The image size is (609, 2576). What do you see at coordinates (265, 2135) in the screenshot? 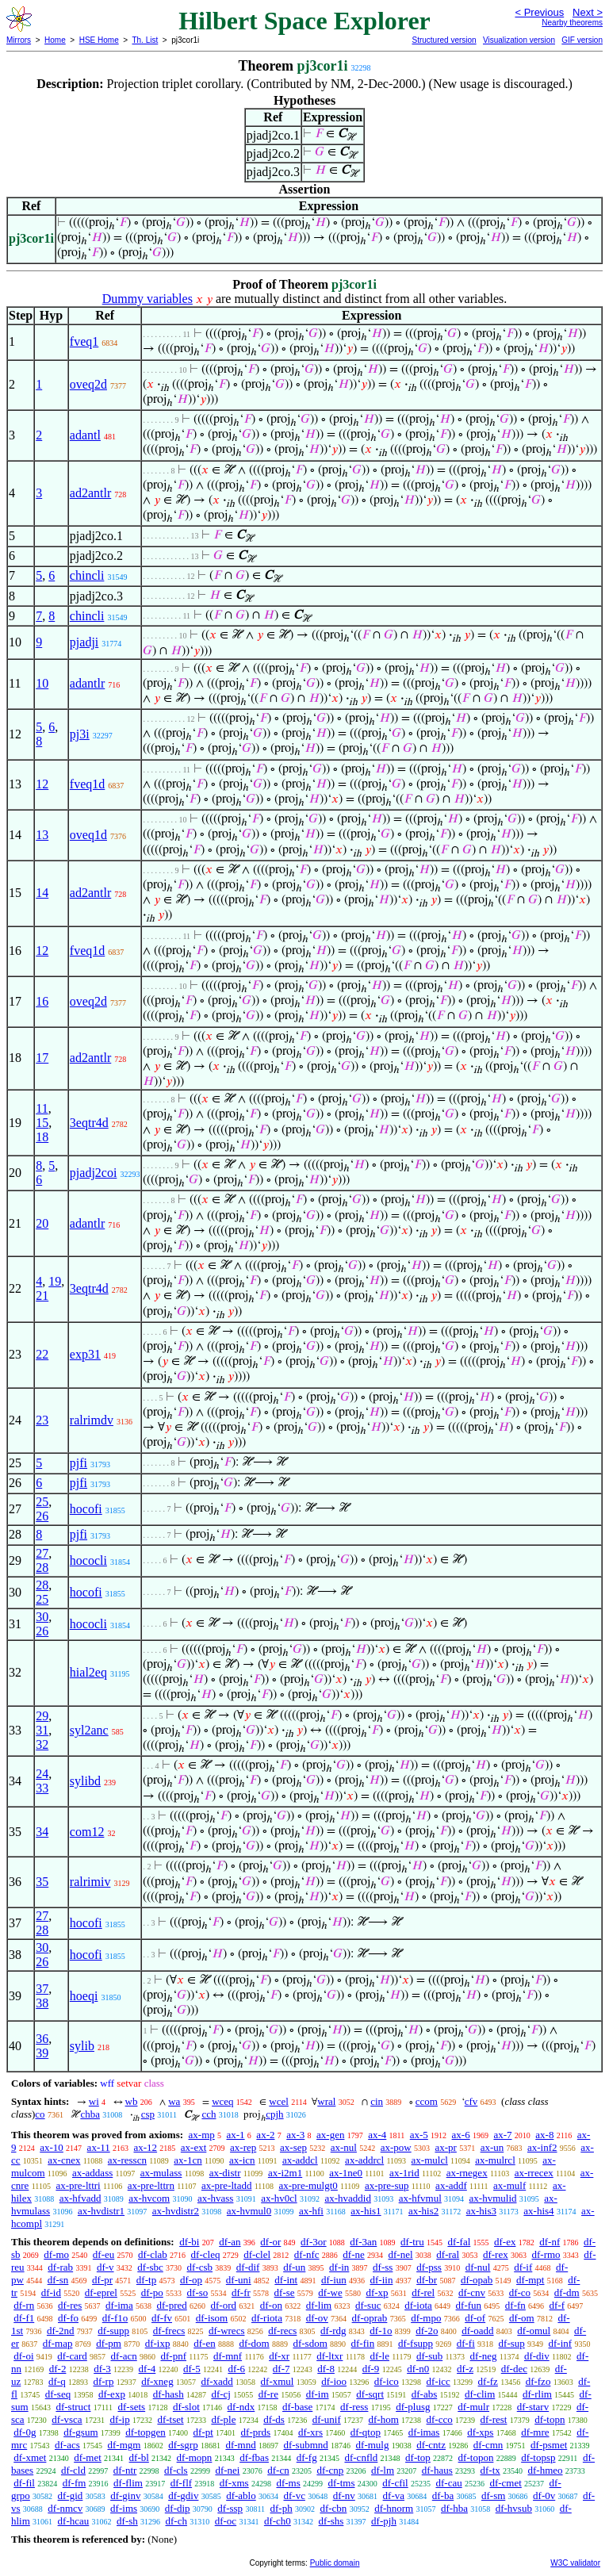
I see `ax-2` at bounding box center [265, 2135].